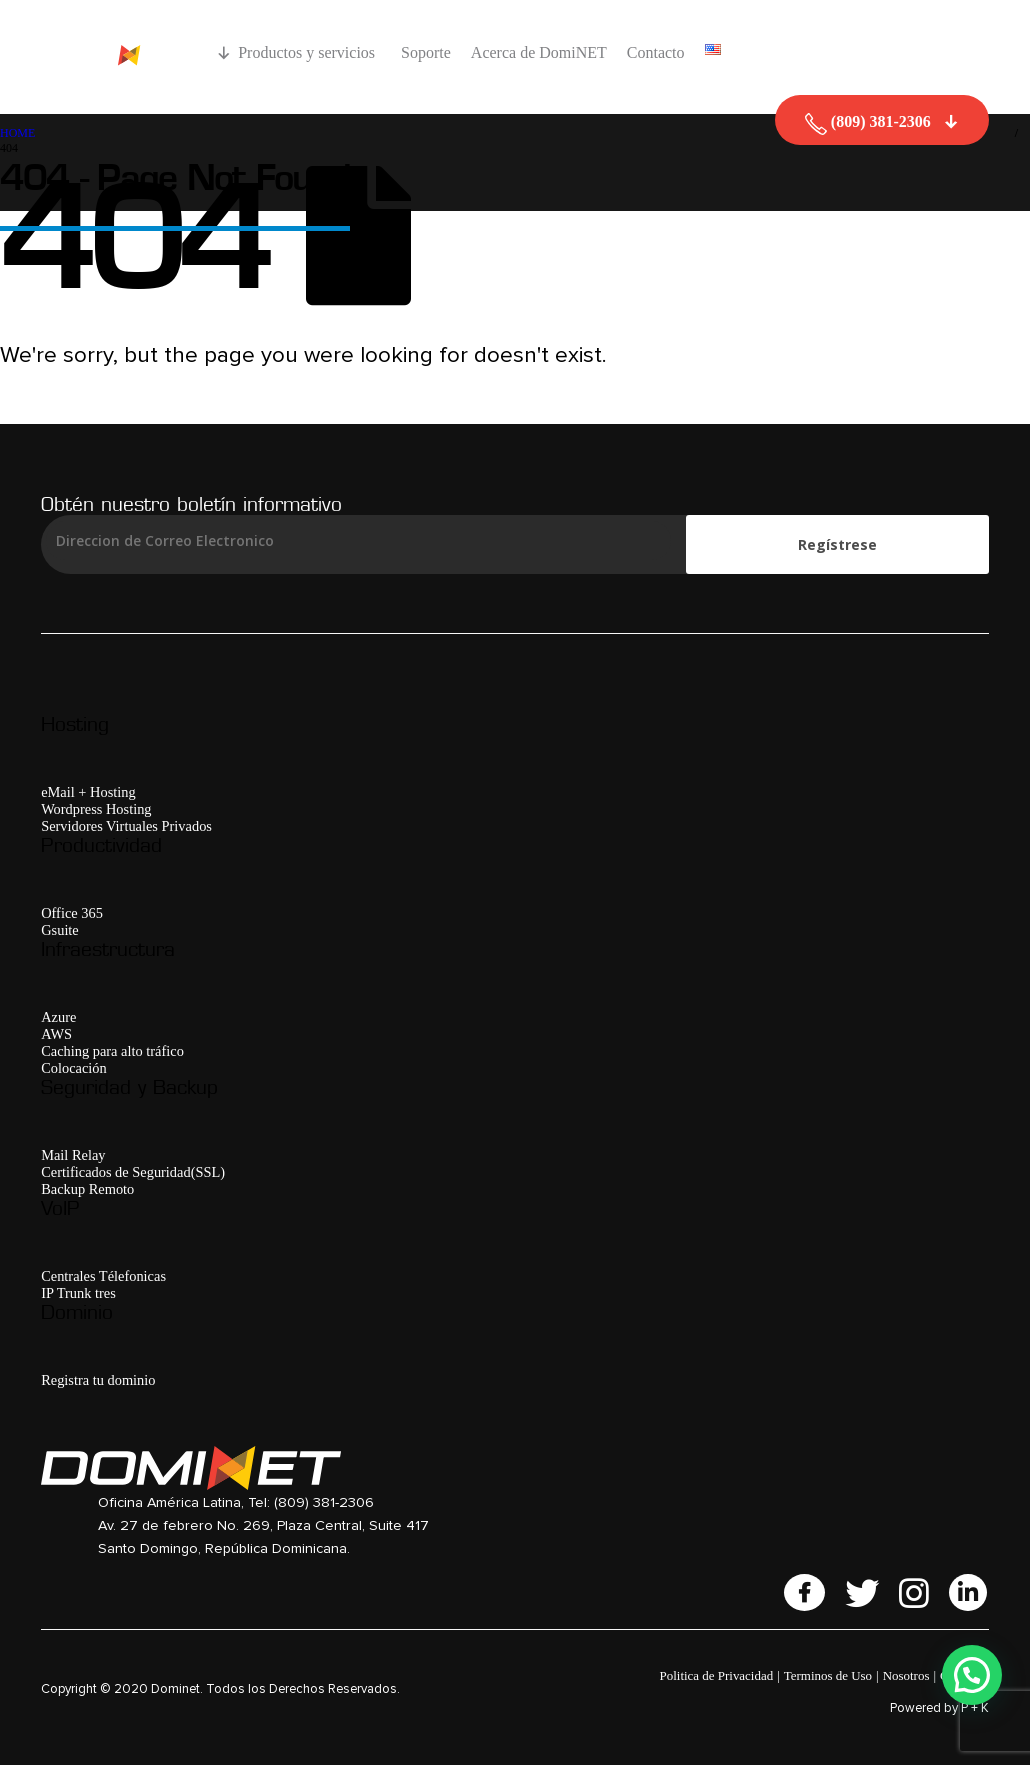 This screenshot has width=1030, height=1765. I want to click on Gsuite, so click(60, 930).